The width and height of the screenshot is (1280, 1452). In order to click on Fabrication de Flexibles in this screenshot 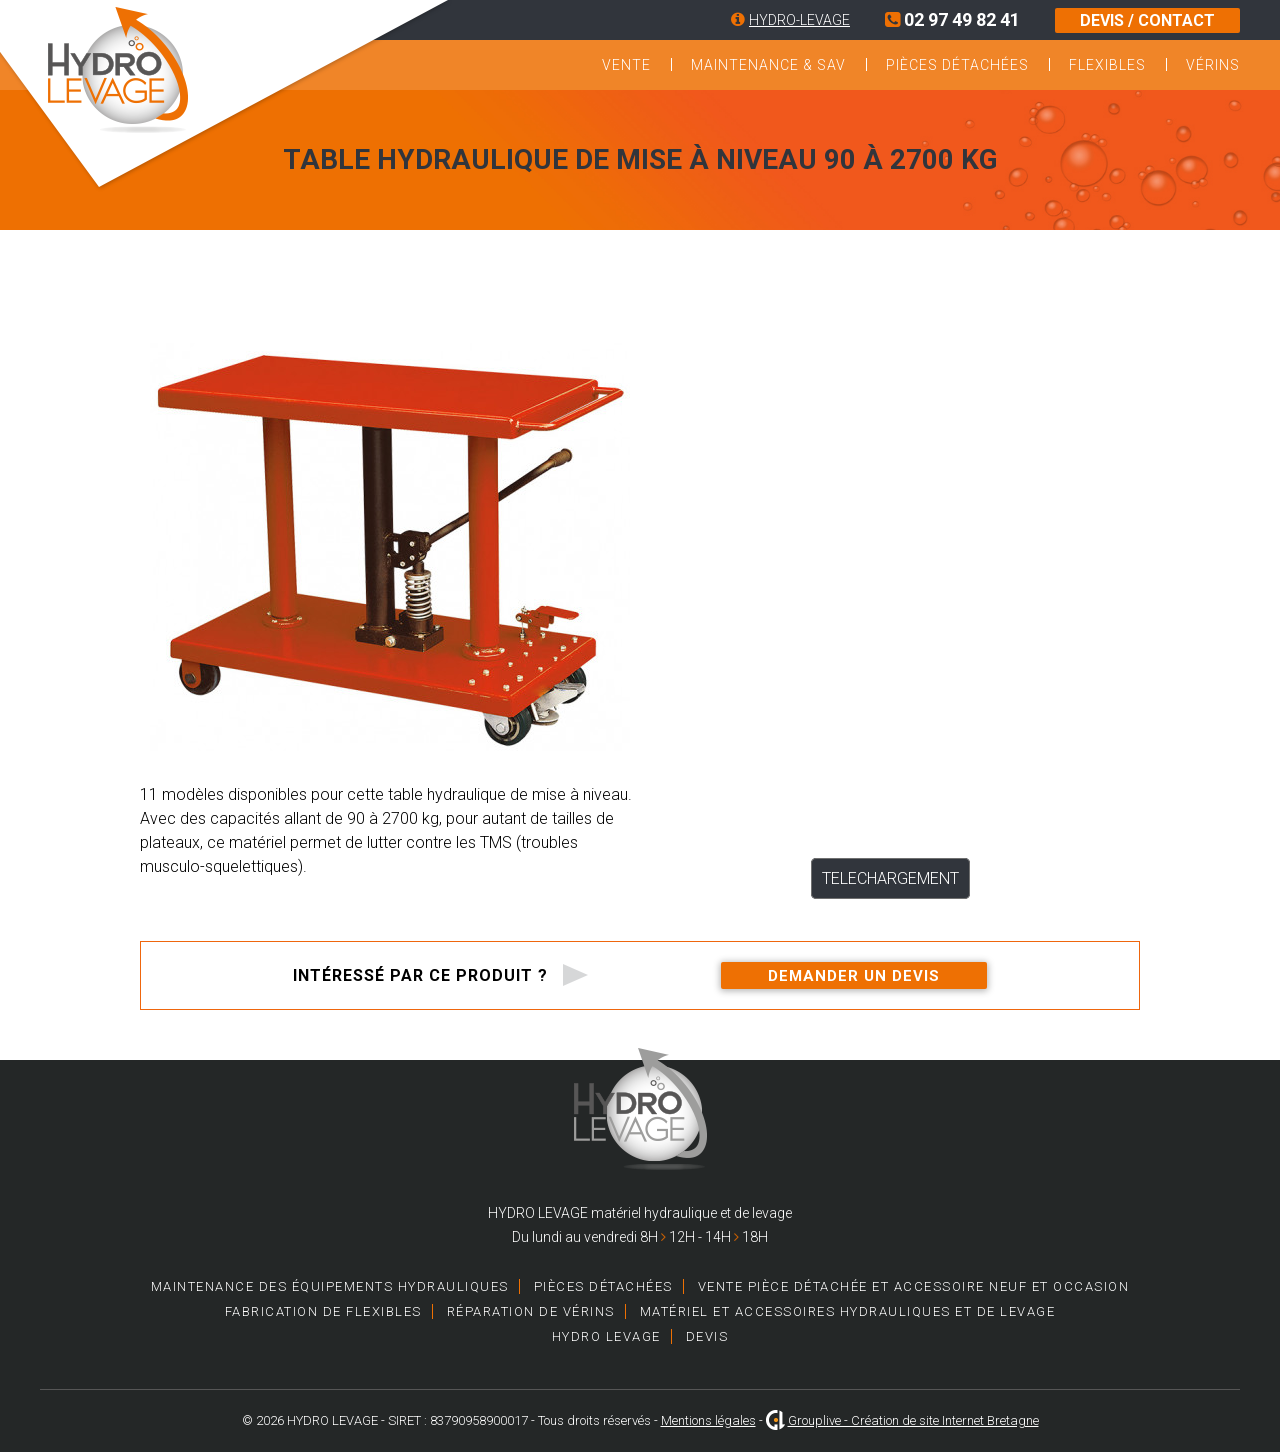, I will do `click(323, 1311)`.